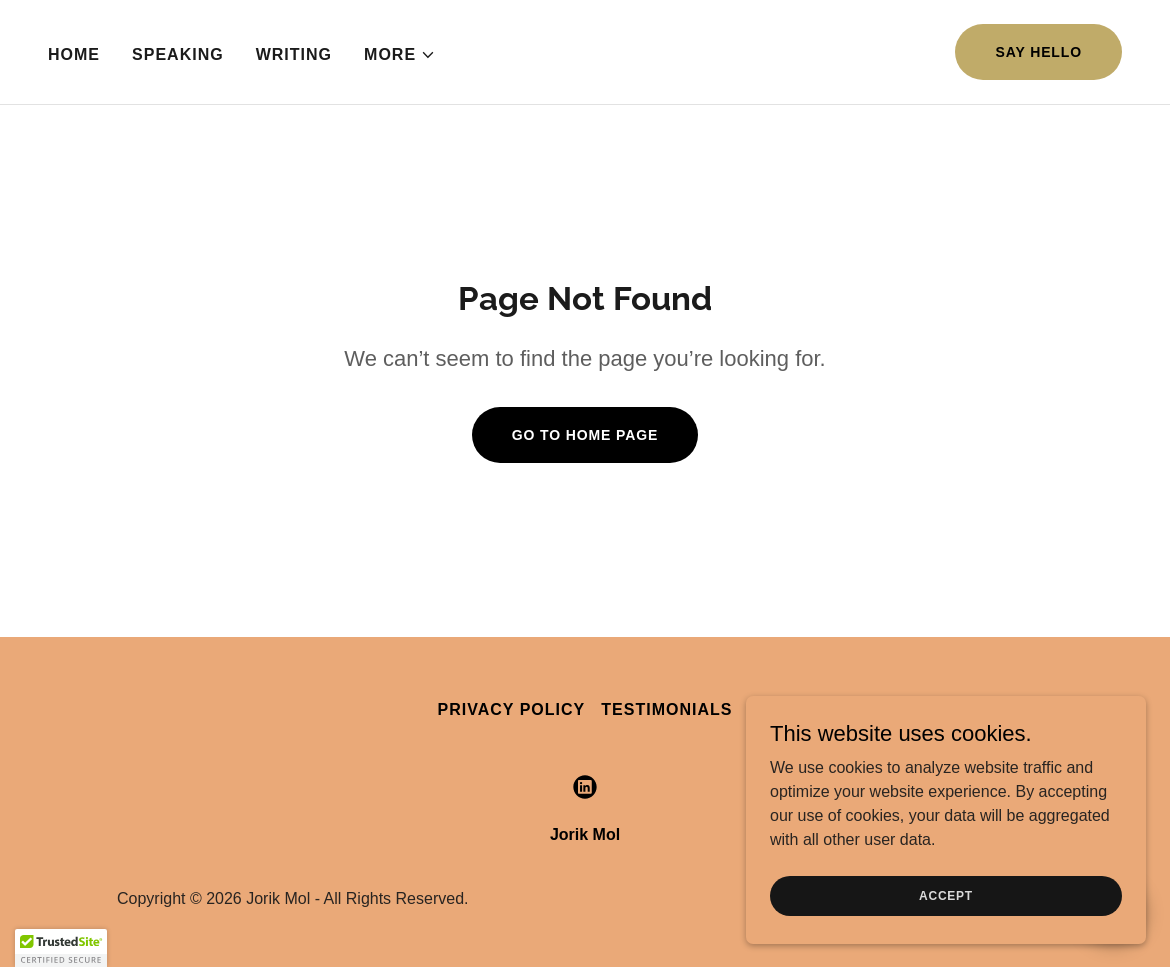  I want to click on Go To Home Page, so click(585, 435).